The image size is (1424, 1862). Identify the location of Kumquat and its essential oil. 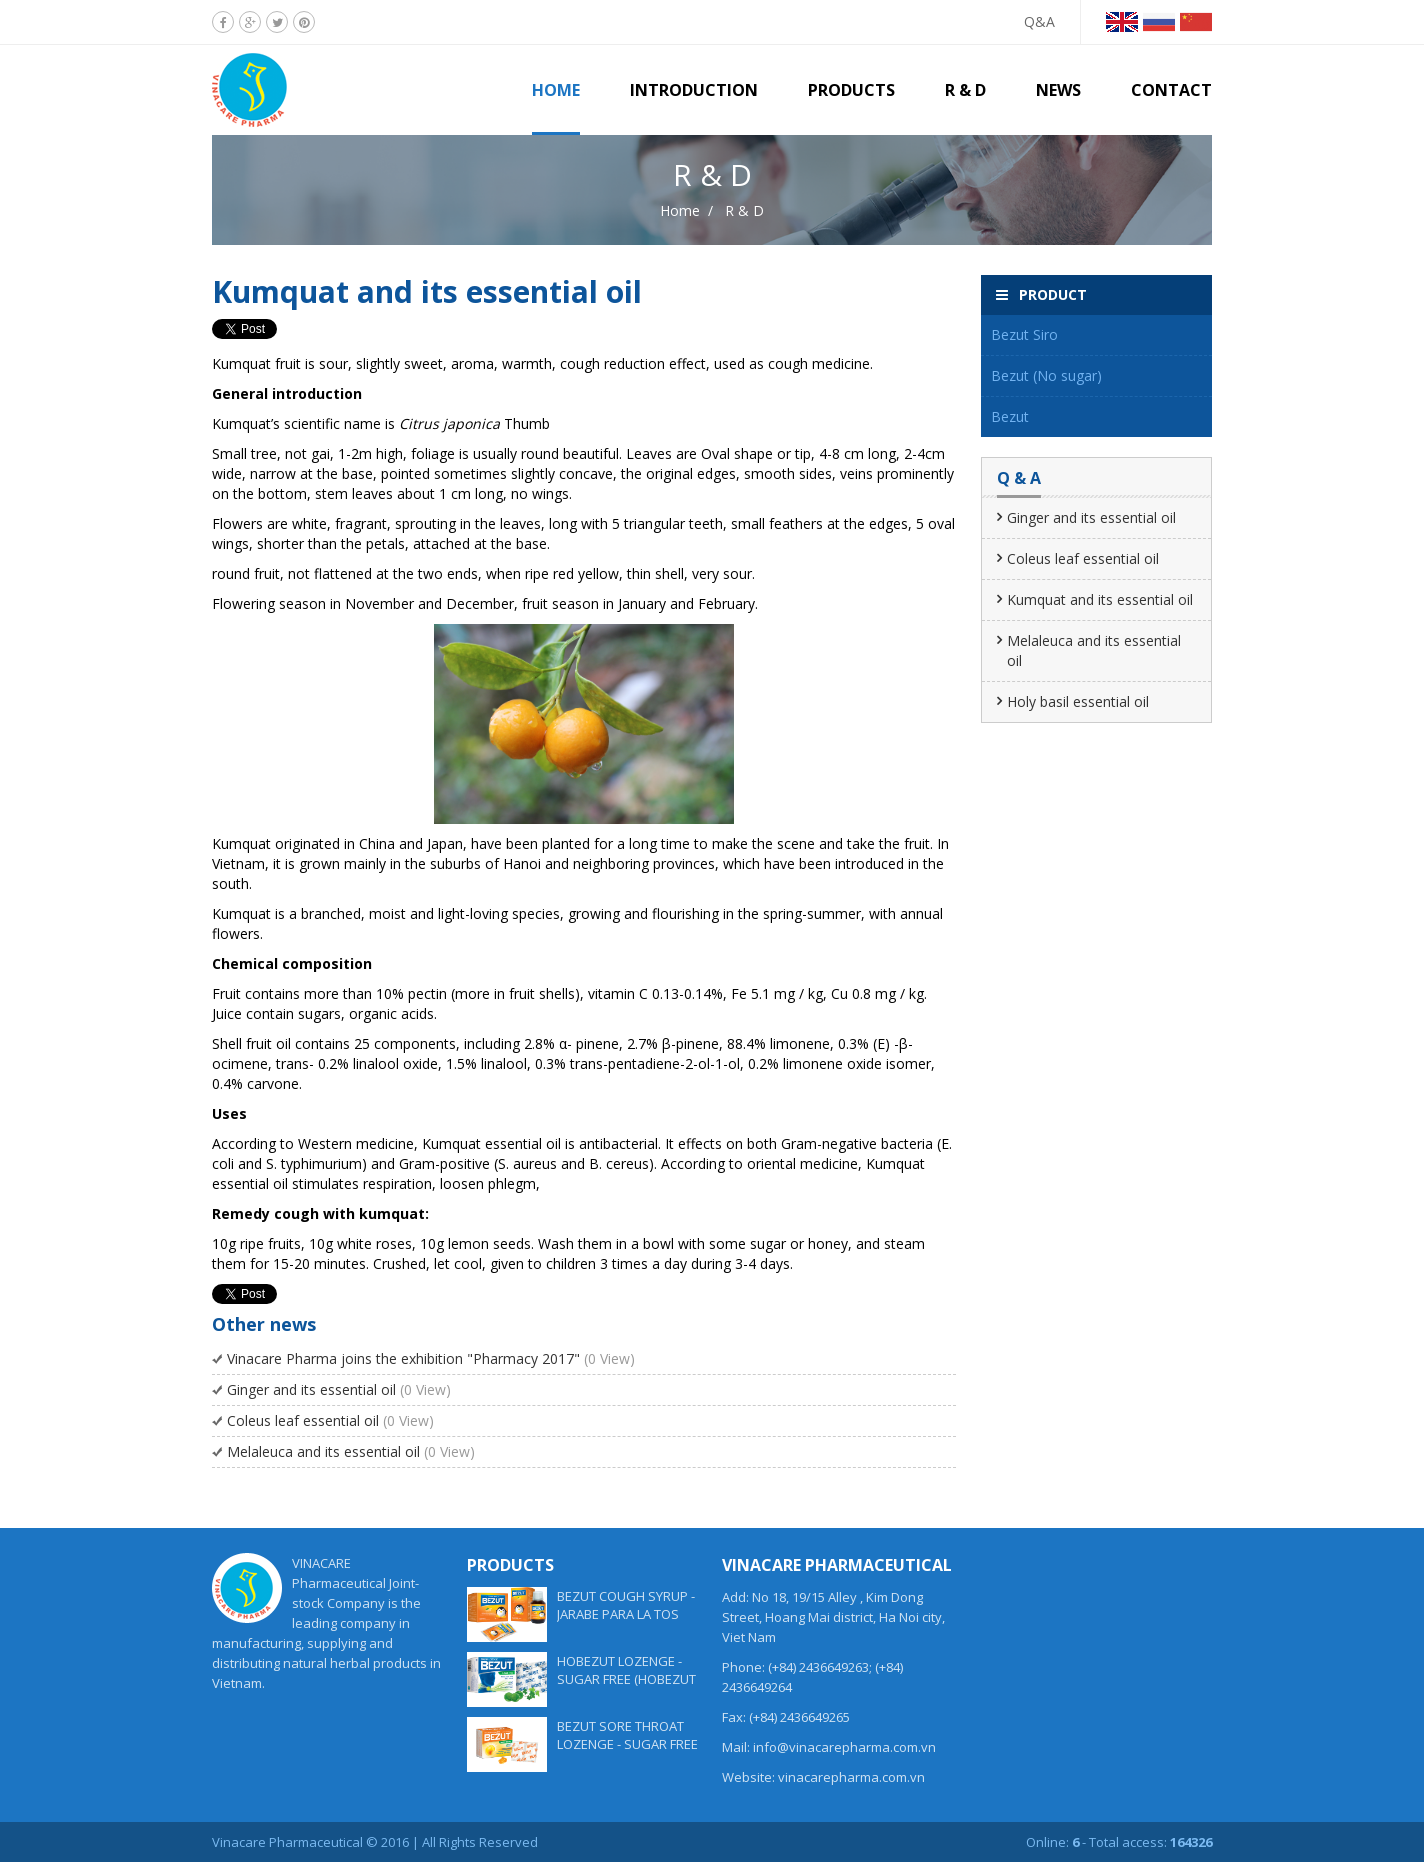
(1100, 599).